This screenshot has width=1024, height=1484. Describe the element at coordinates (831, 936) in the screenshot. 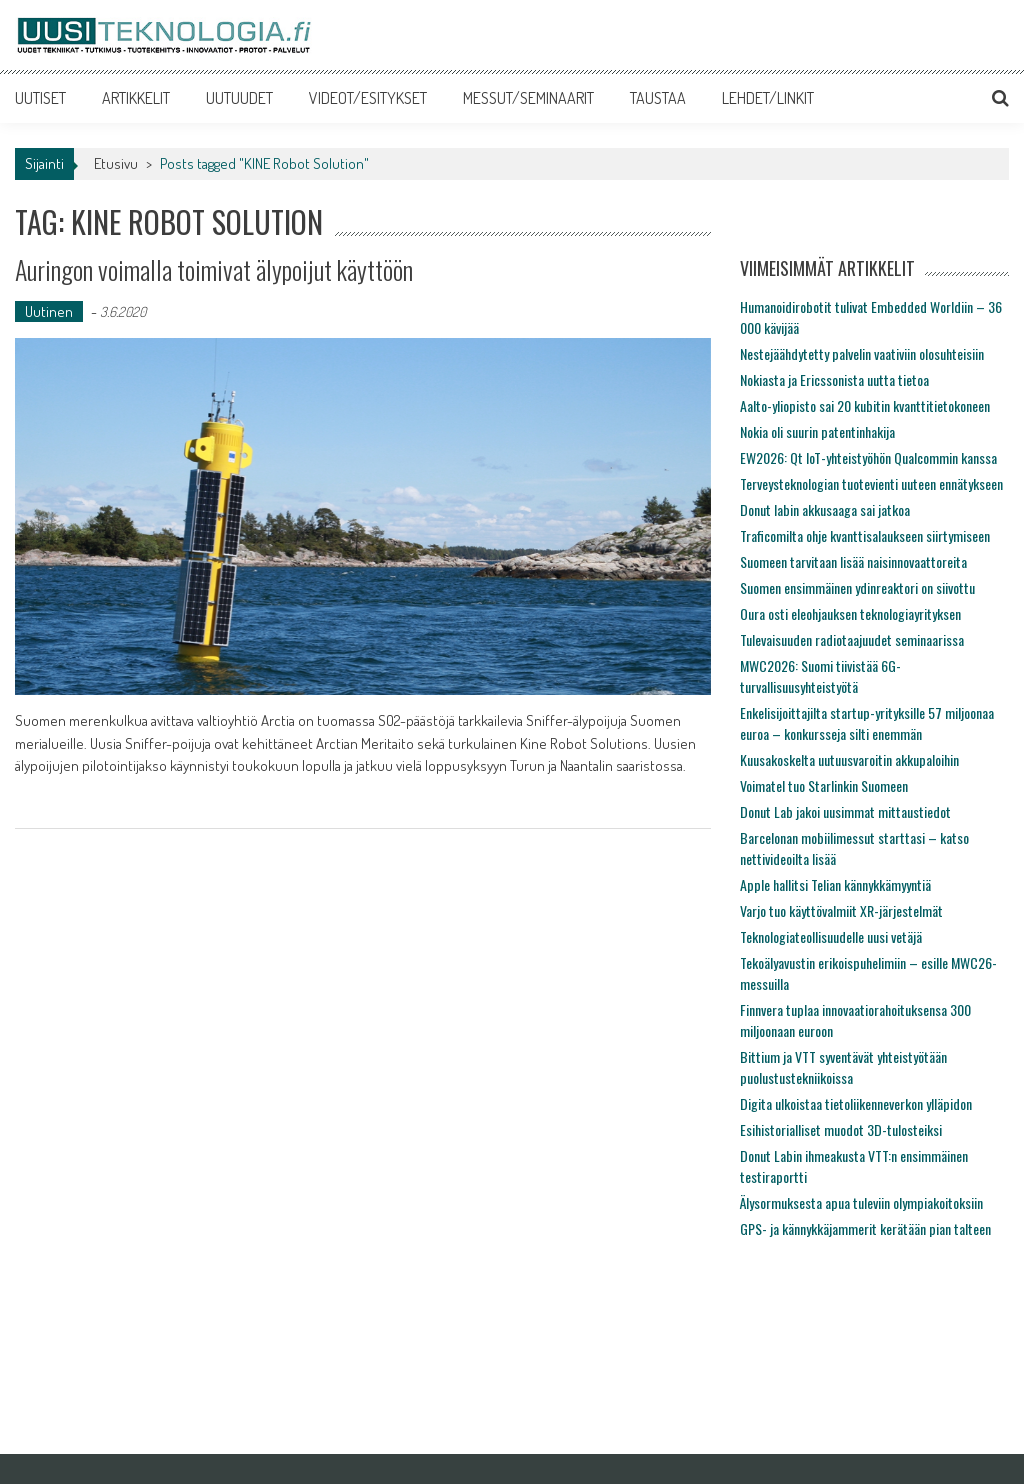

I see `Teknologiateollisuudelle uusi vetäjä` at that location.